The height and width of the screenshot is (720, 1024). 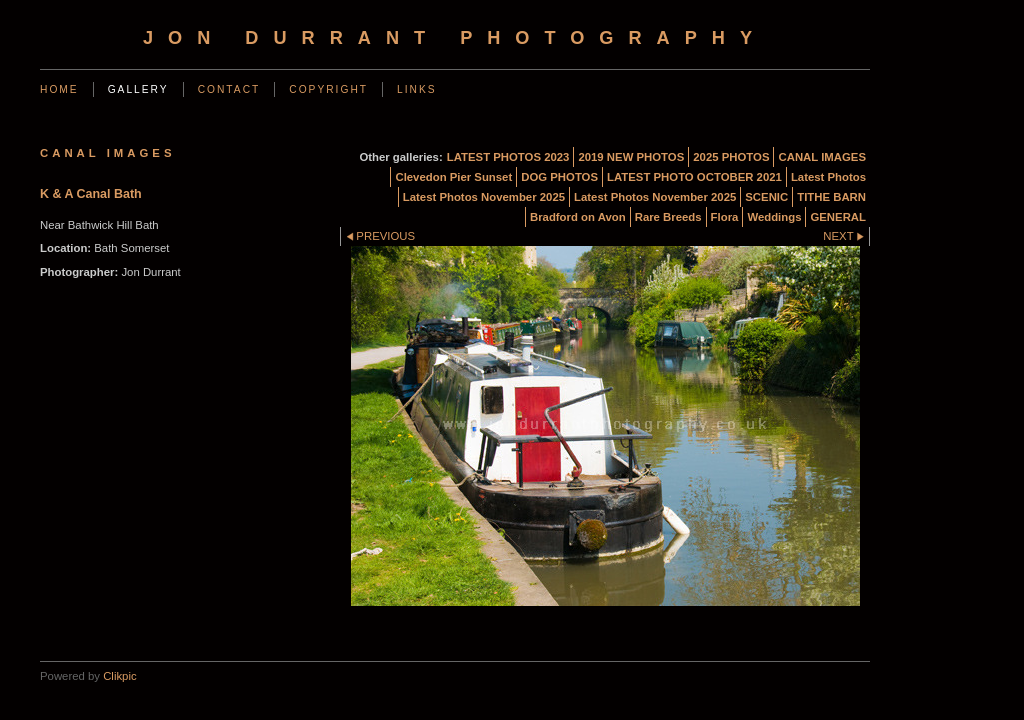 I want to click on SCENIC, so click(x=766, y=197).